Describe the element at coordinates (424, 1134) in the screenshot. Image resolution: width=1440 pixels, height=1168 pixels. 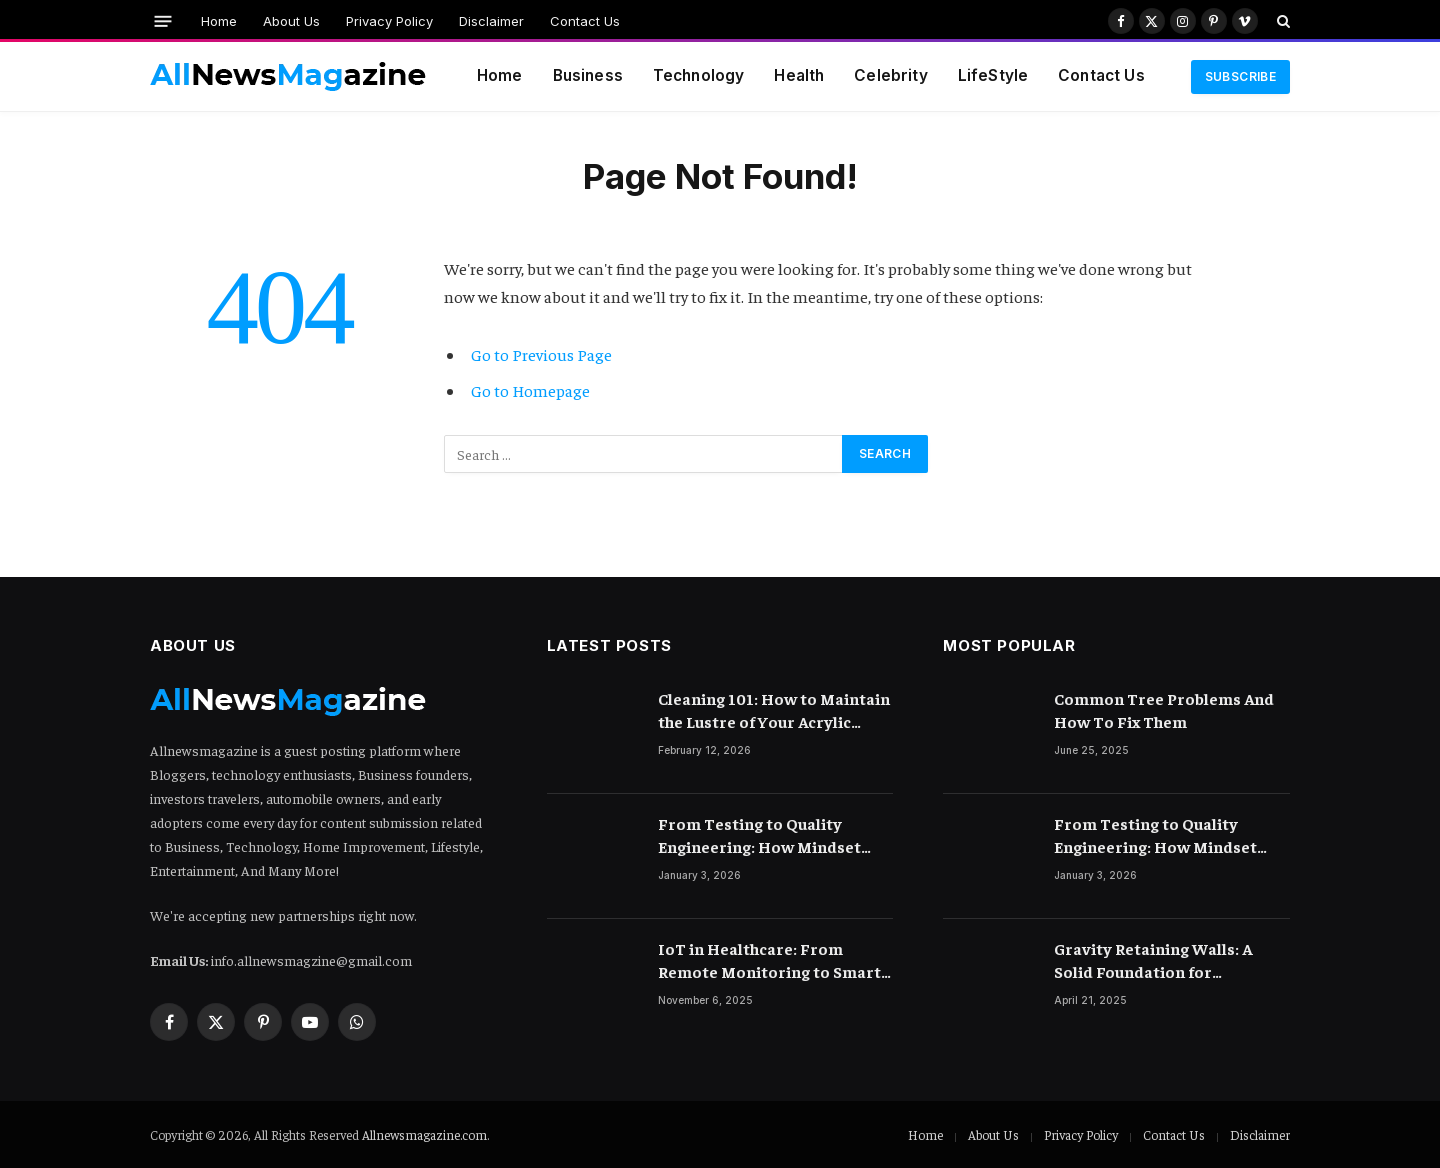
I see `Allnewsmagazine.com` at that location.